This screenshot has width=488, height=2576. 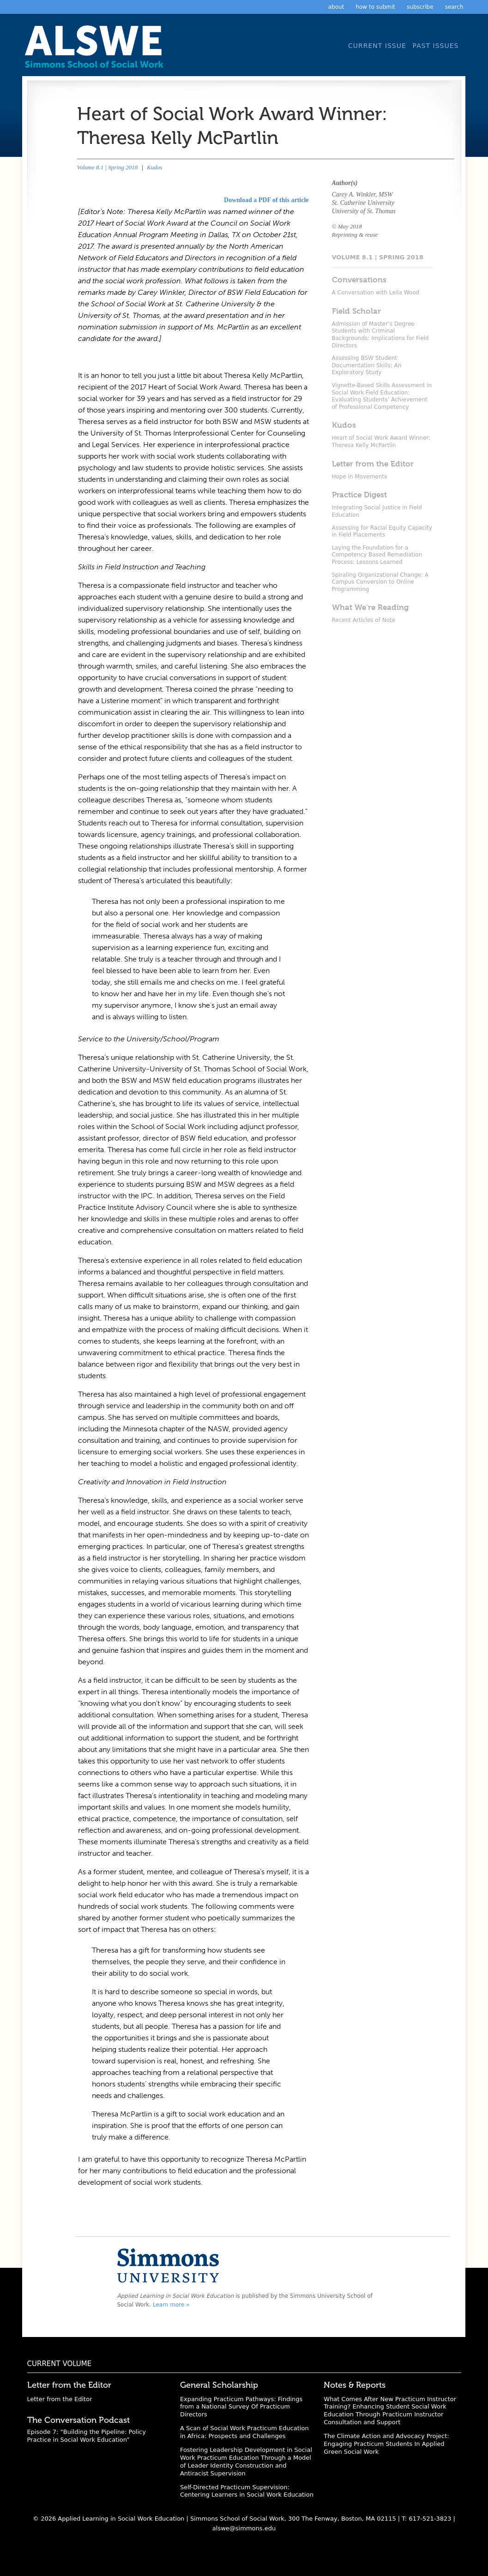 I want to click on Kudos, so click(x=154, y=167).